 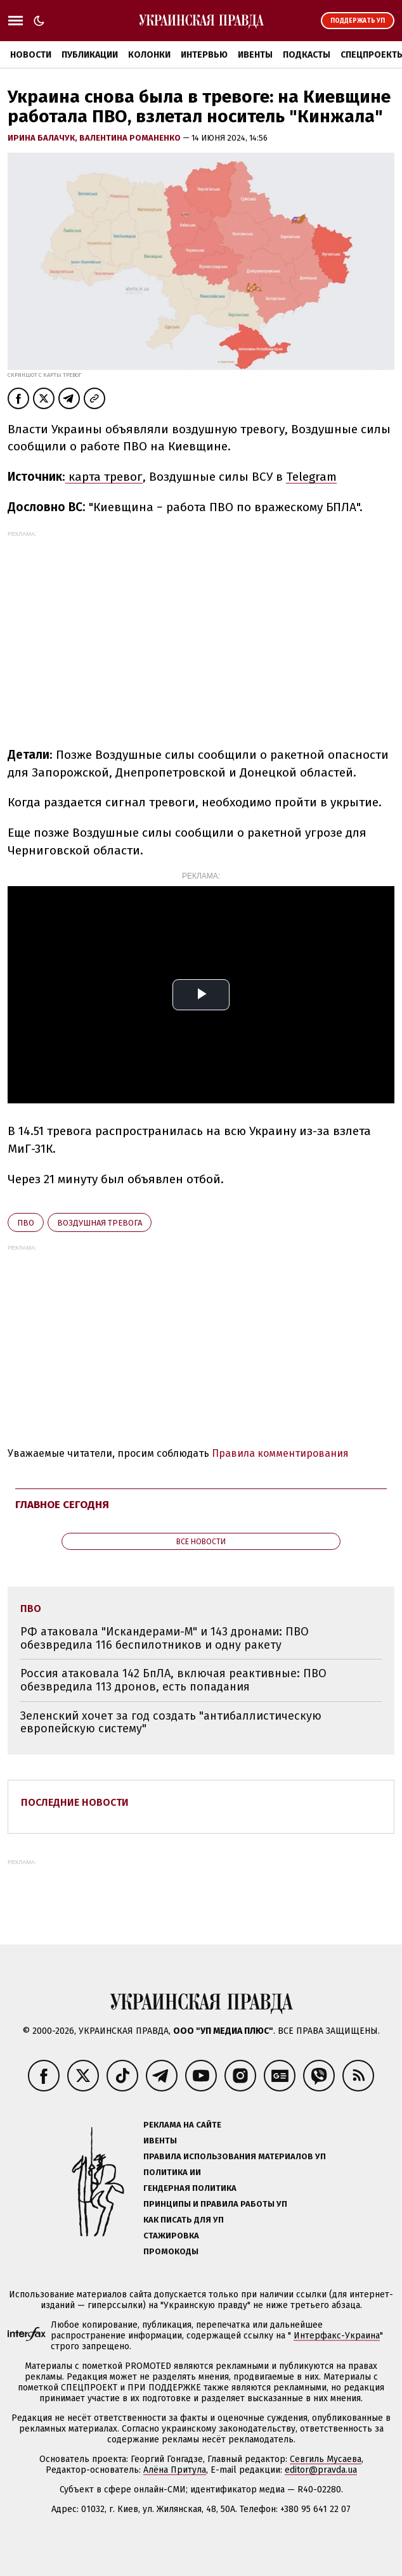 What do you see at coordinates (182, 2124) in the screenshot?
I see `Реклама на сайте` at bounding box center [182, 2124].